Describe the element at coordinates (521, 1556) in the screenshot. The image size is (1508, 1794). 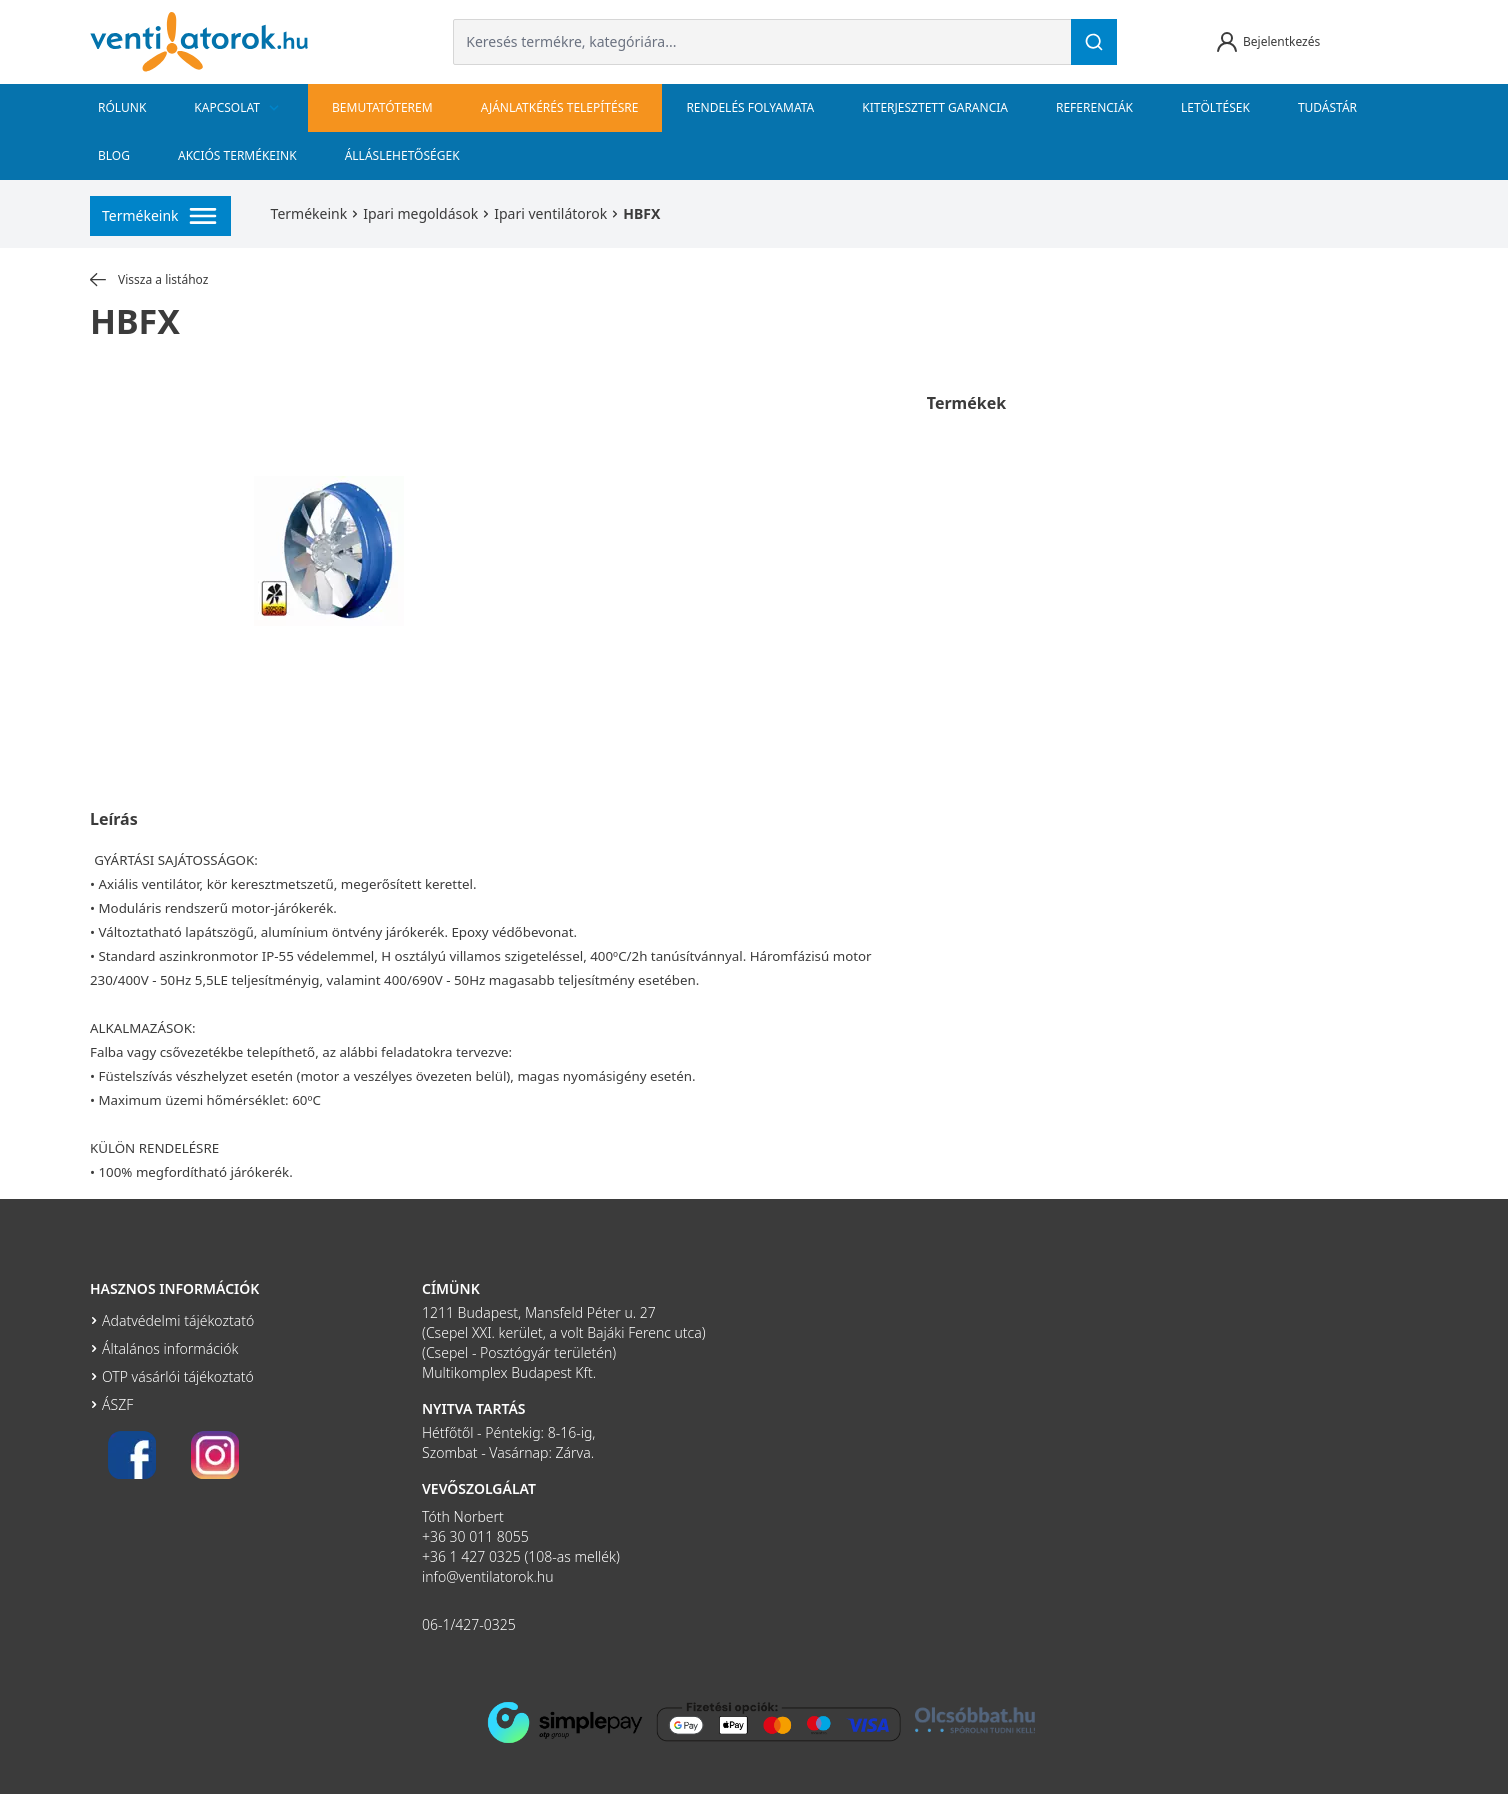
I see `+36 1 427 0325 (108-as mellék)` at that location.